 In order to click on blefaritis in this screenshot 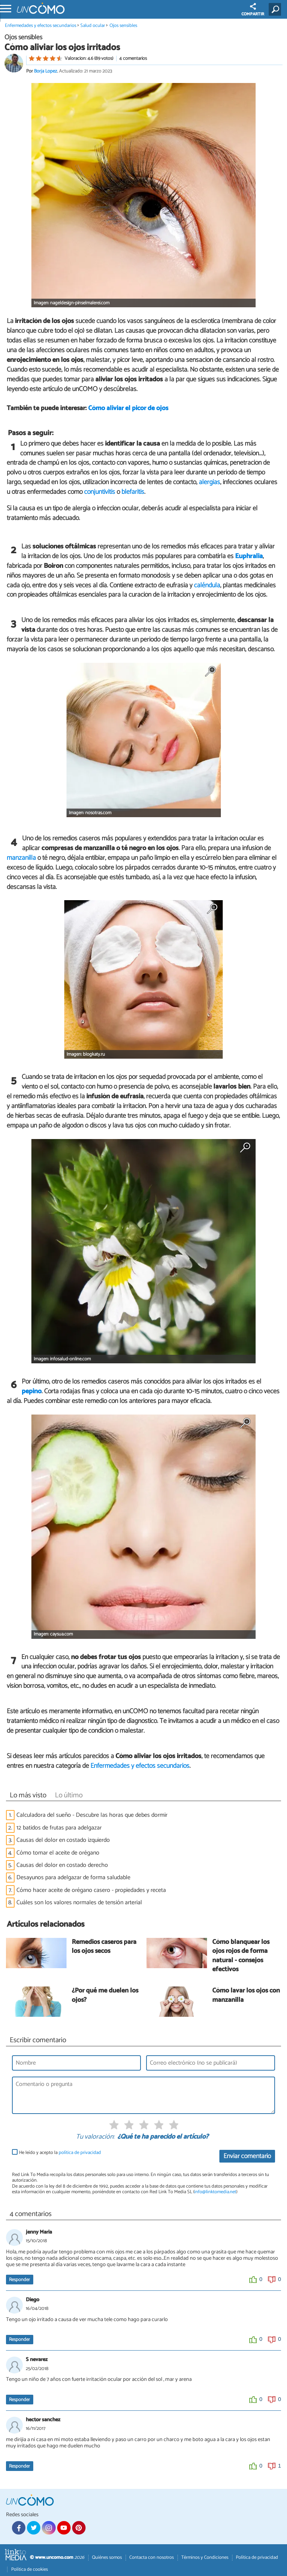, I will do `click(132, 492)`.